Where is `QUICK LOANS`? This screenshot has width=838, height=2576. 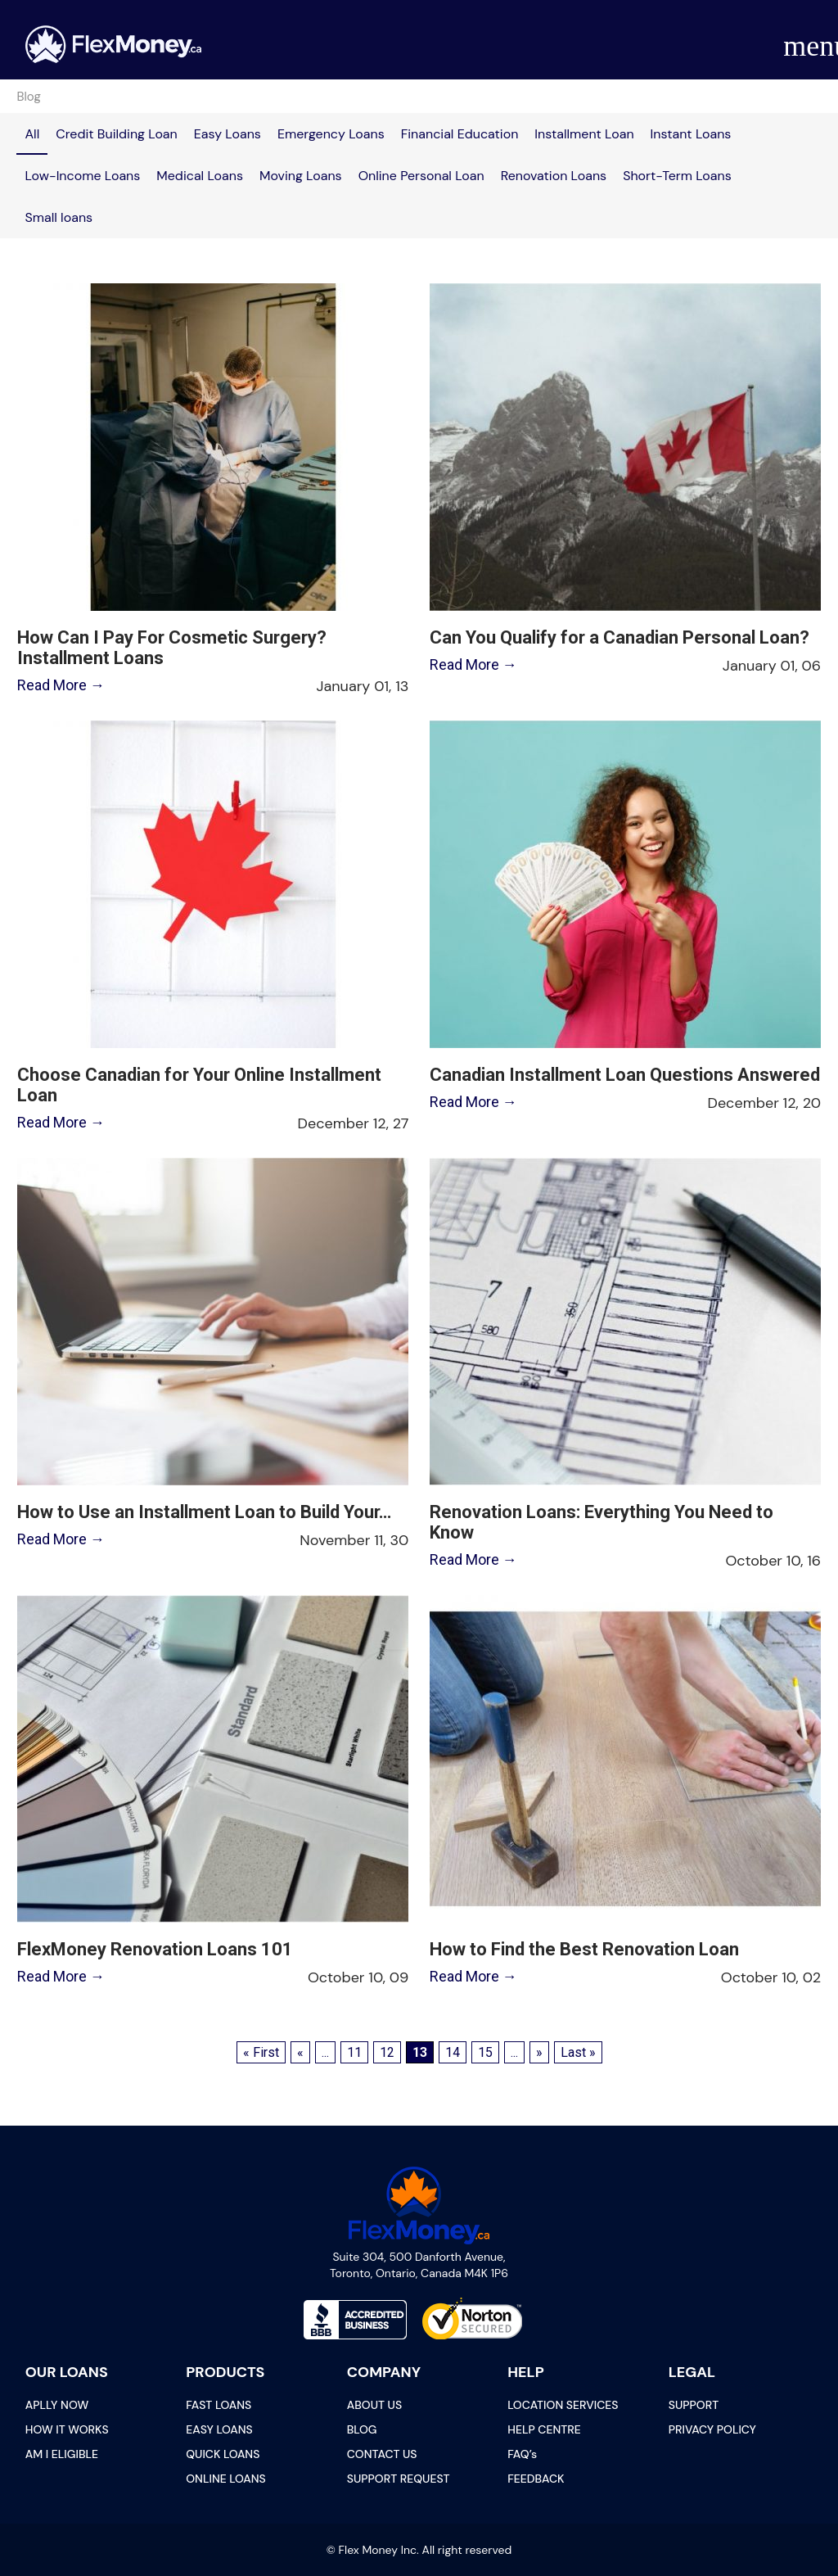
QUICK LOANS is located at coordinates (222, 2454).